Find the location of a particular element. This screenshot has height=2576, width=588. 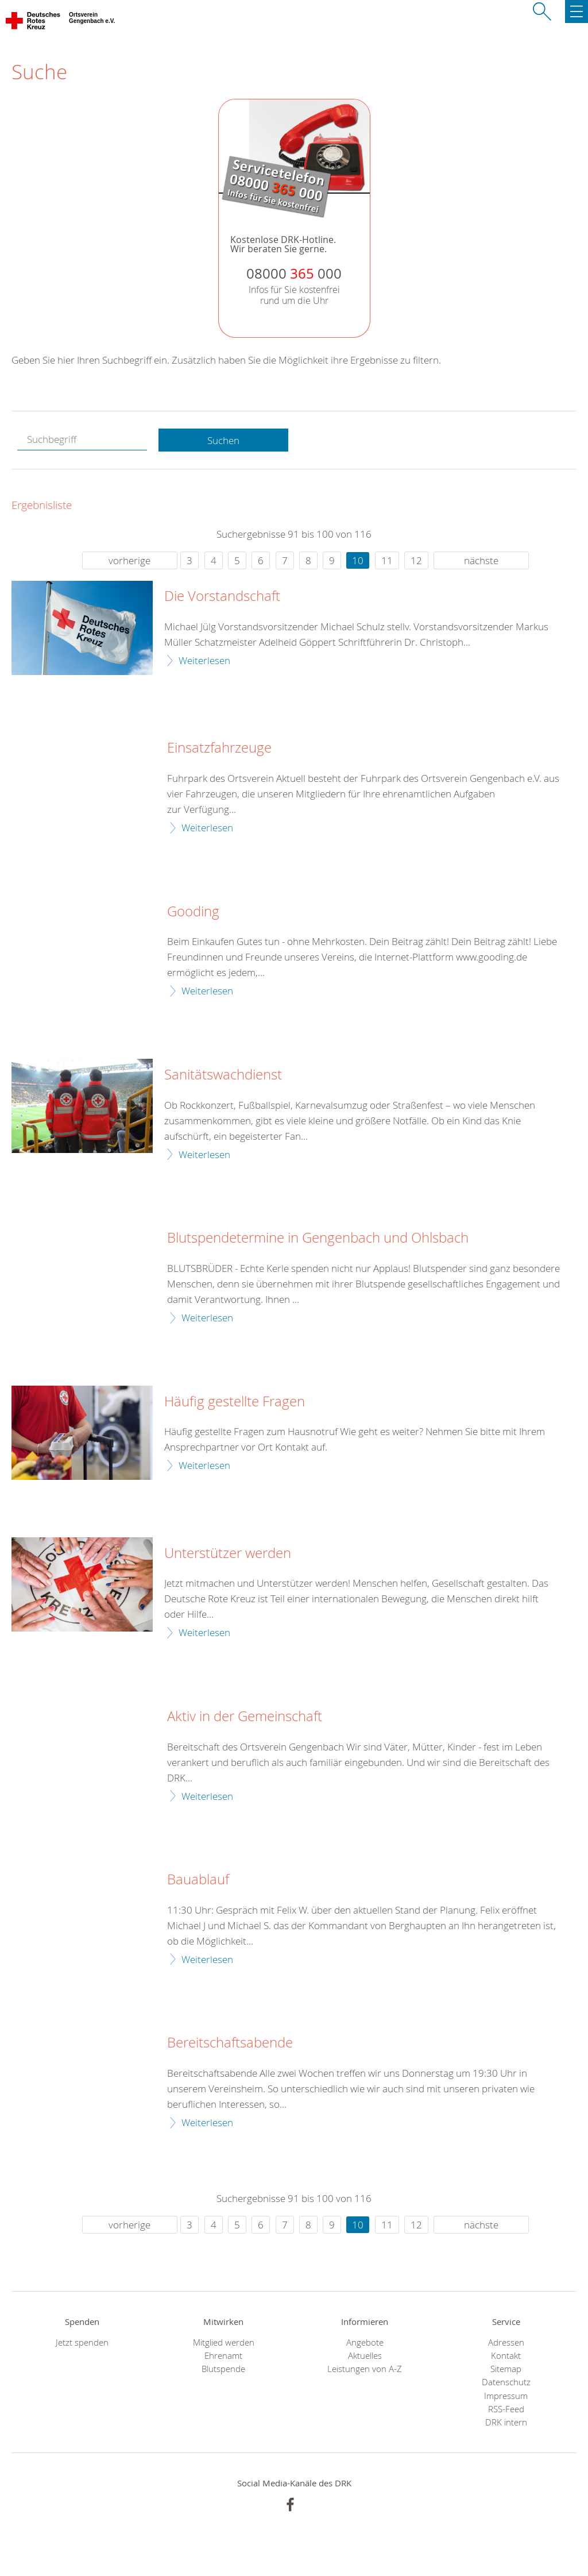

vorherige is located at coordinates (129, 560).